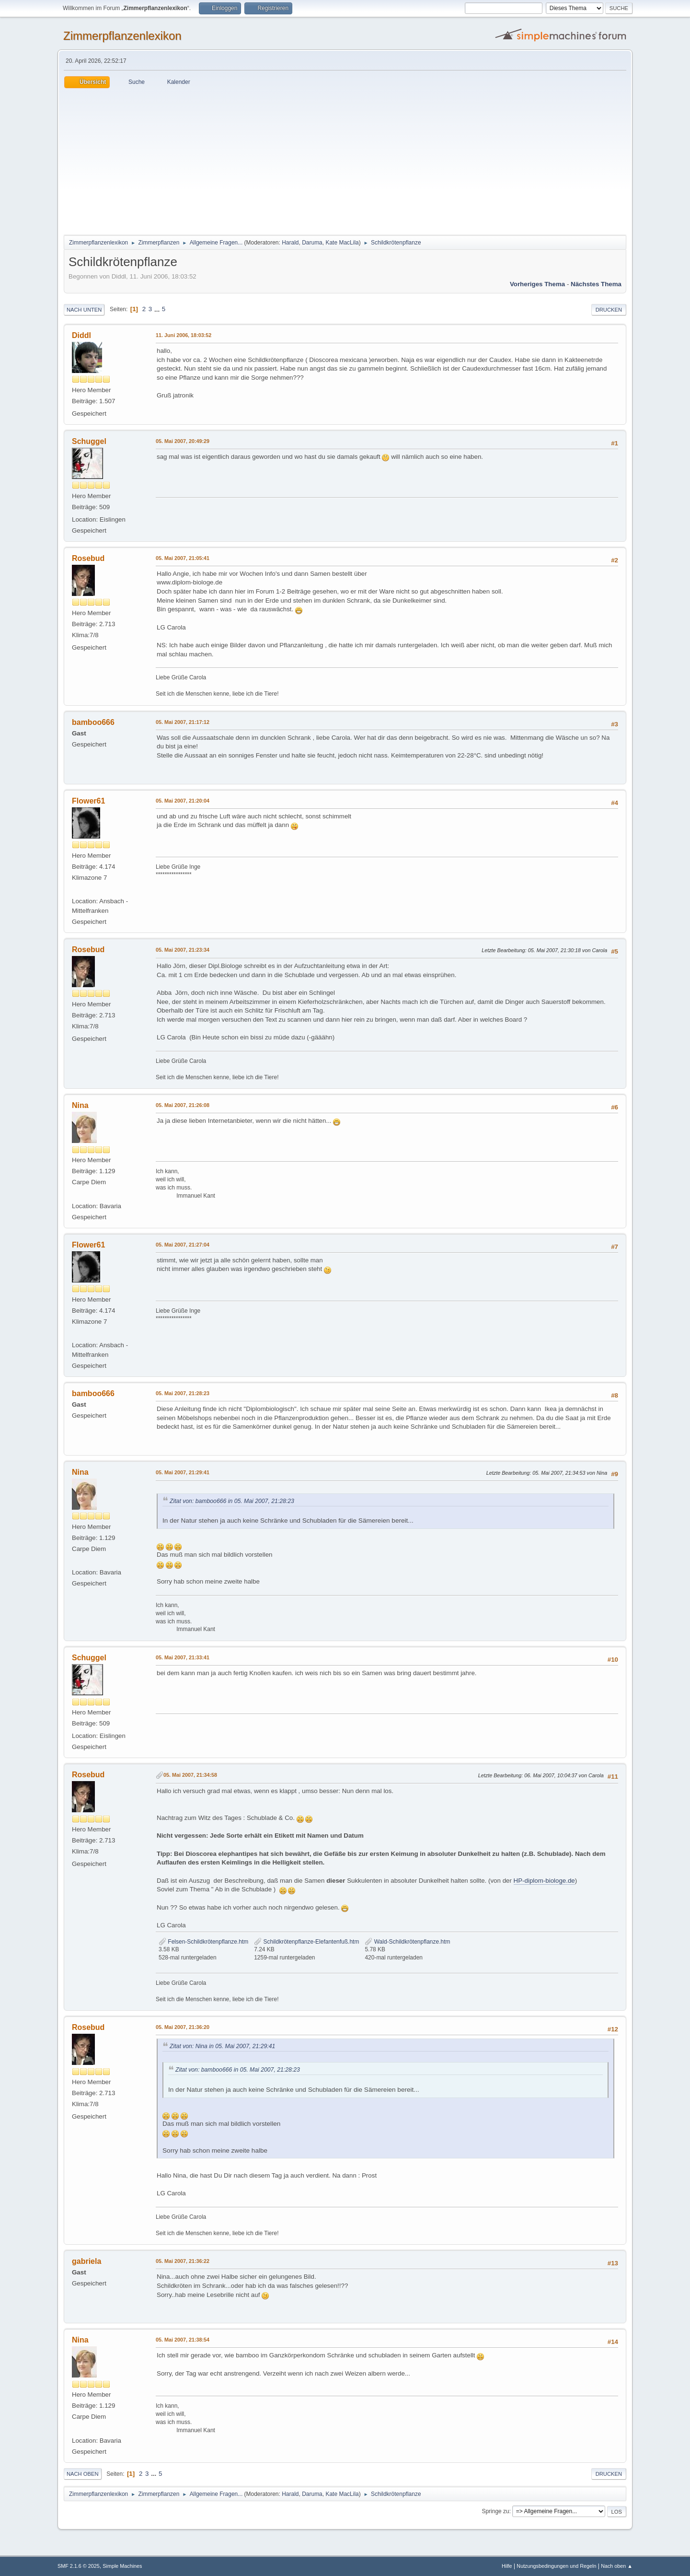 The image size is (690, 2576). Describe the element at coordinates (182, 441) in the screenshot. I see `05. Mai 2007, 20:49:29` at that location.